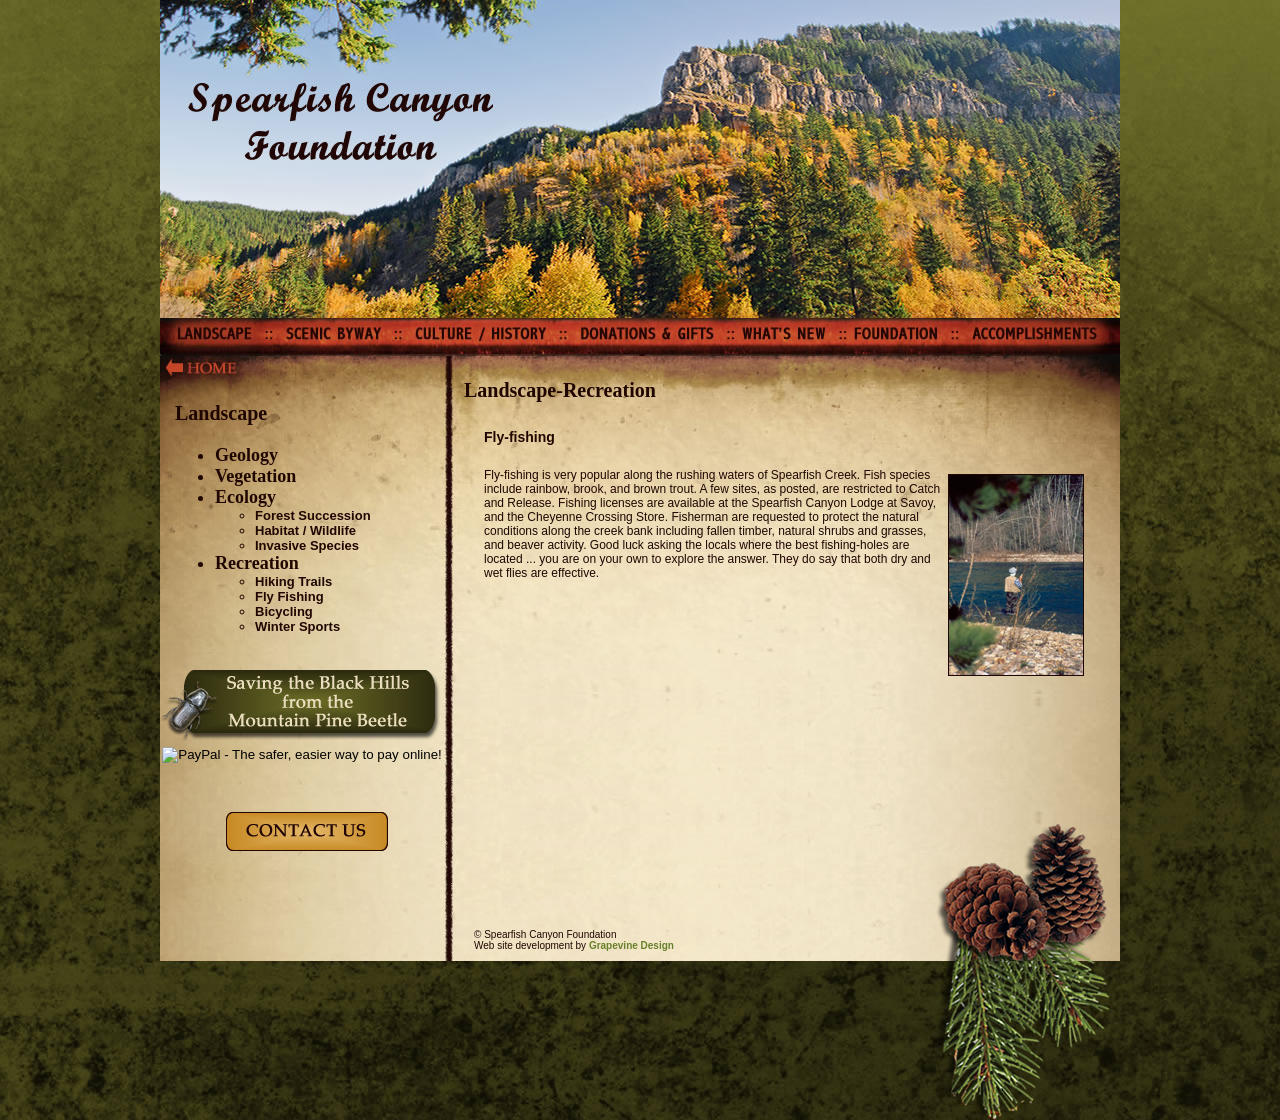 Image resolution: width=1280 pixels, height=1120 pixels. Describe the element at coordinates (255, 476) in the screenshot. I see `Vegetation` at that location.